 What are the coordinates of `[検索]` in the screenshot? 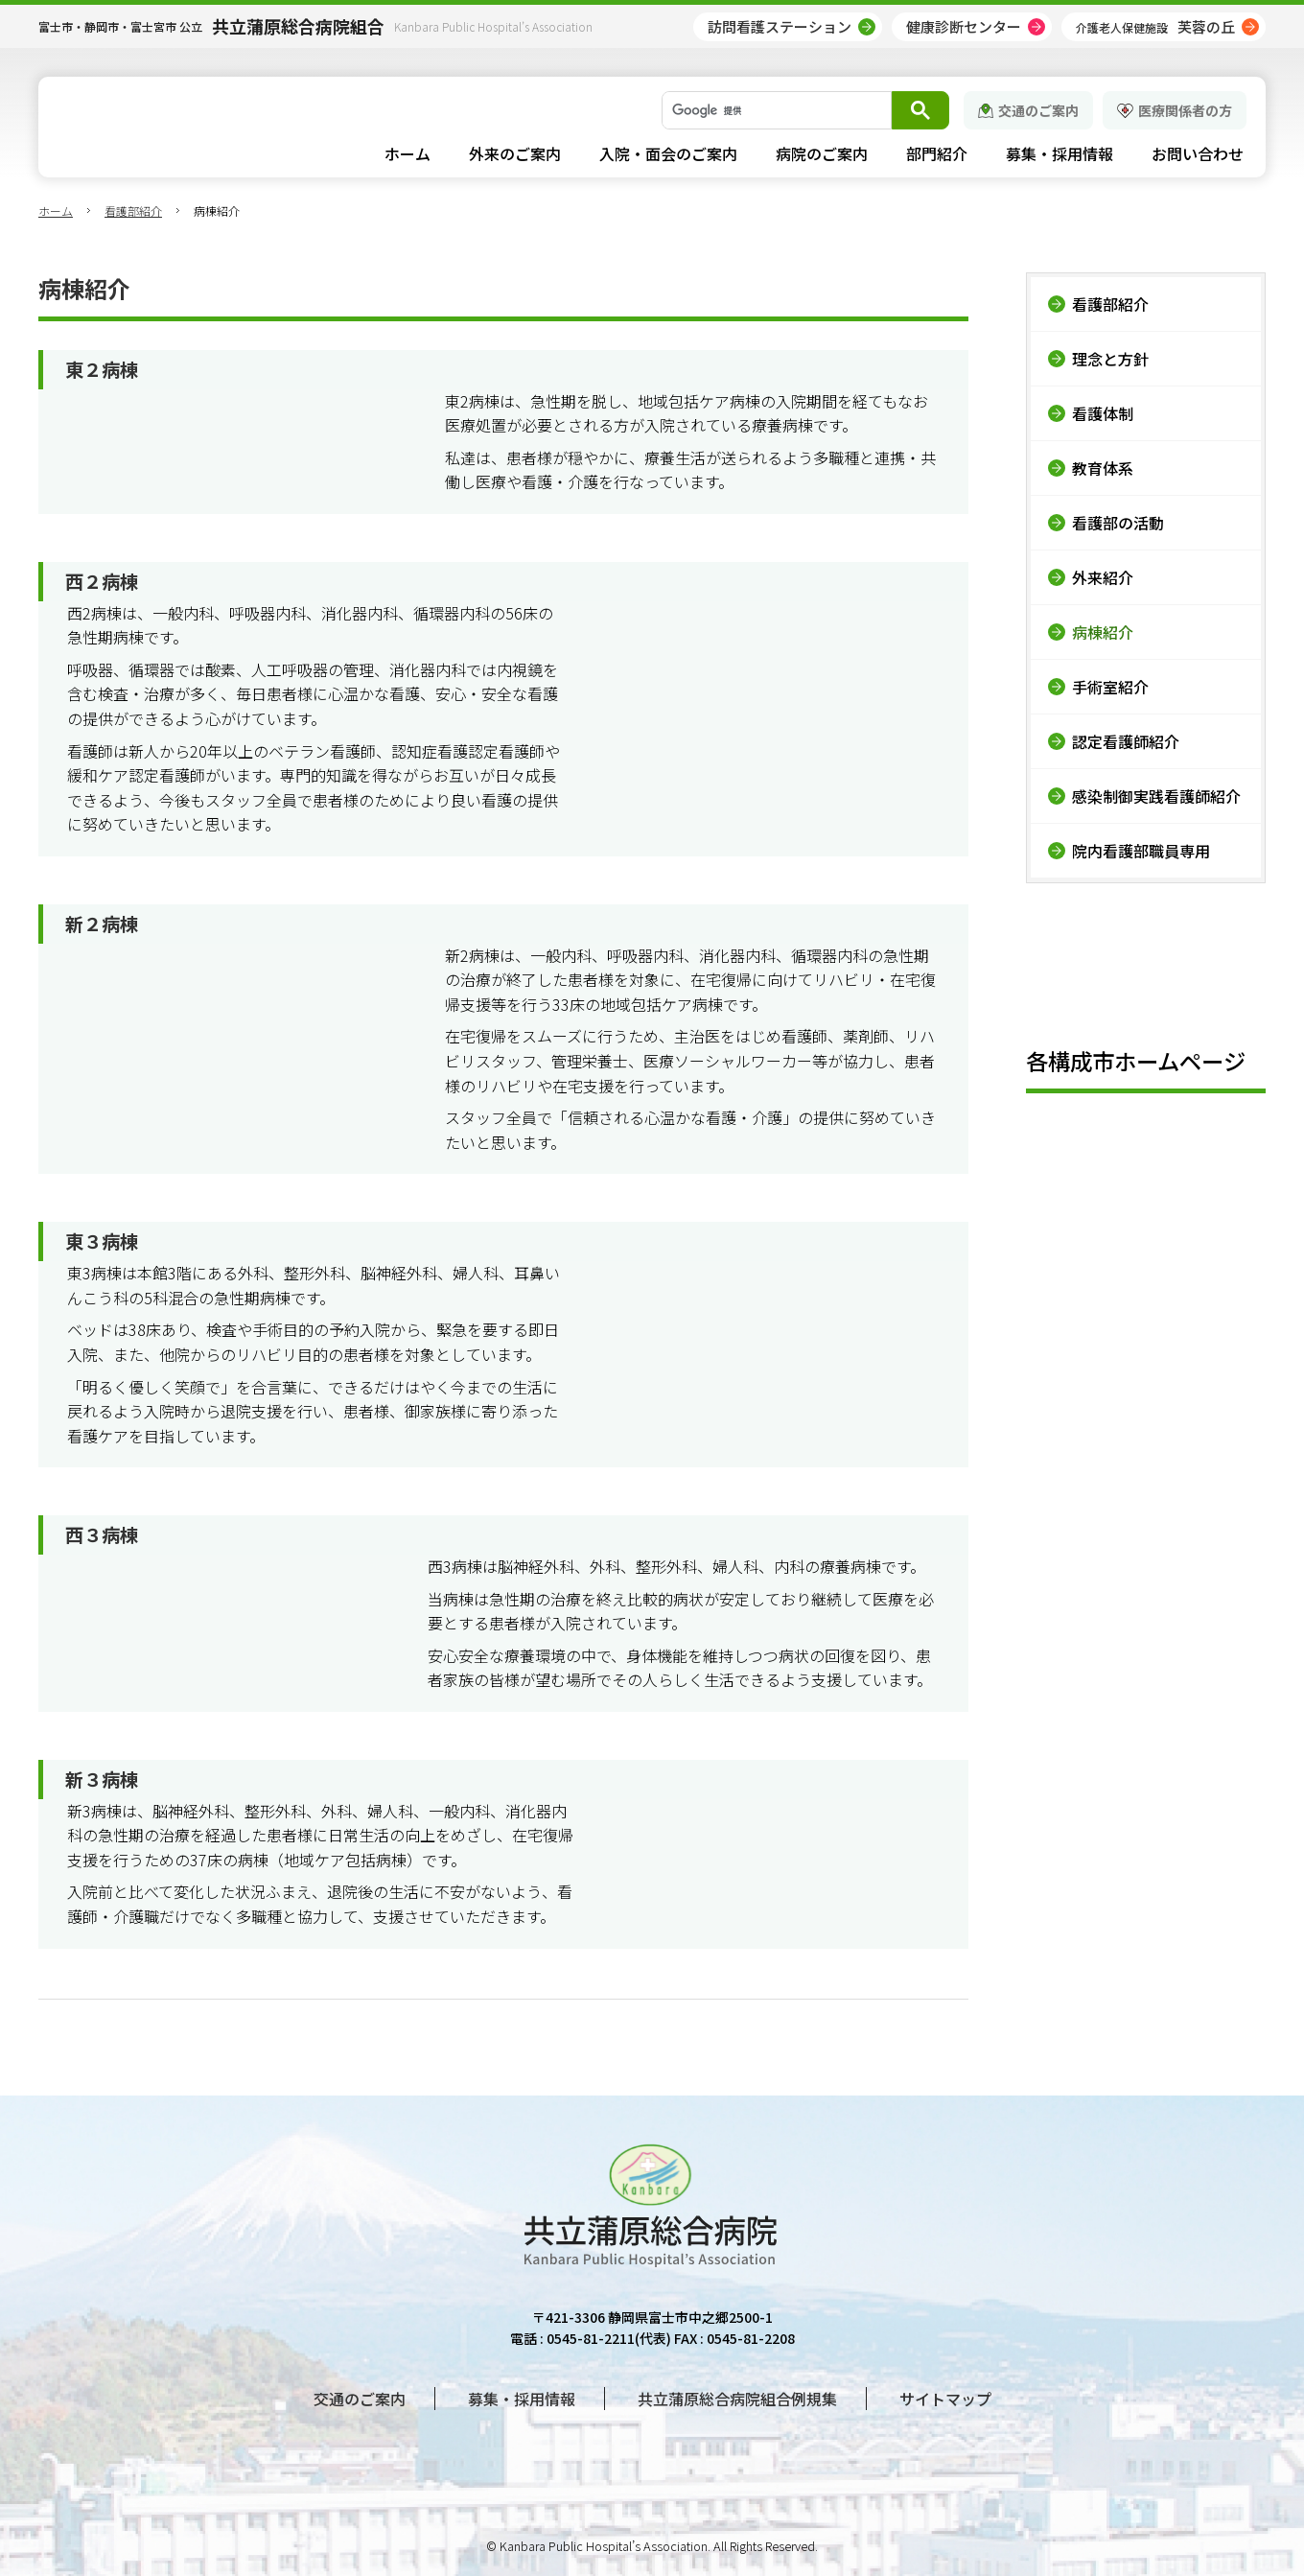 It's located at (775, 110).